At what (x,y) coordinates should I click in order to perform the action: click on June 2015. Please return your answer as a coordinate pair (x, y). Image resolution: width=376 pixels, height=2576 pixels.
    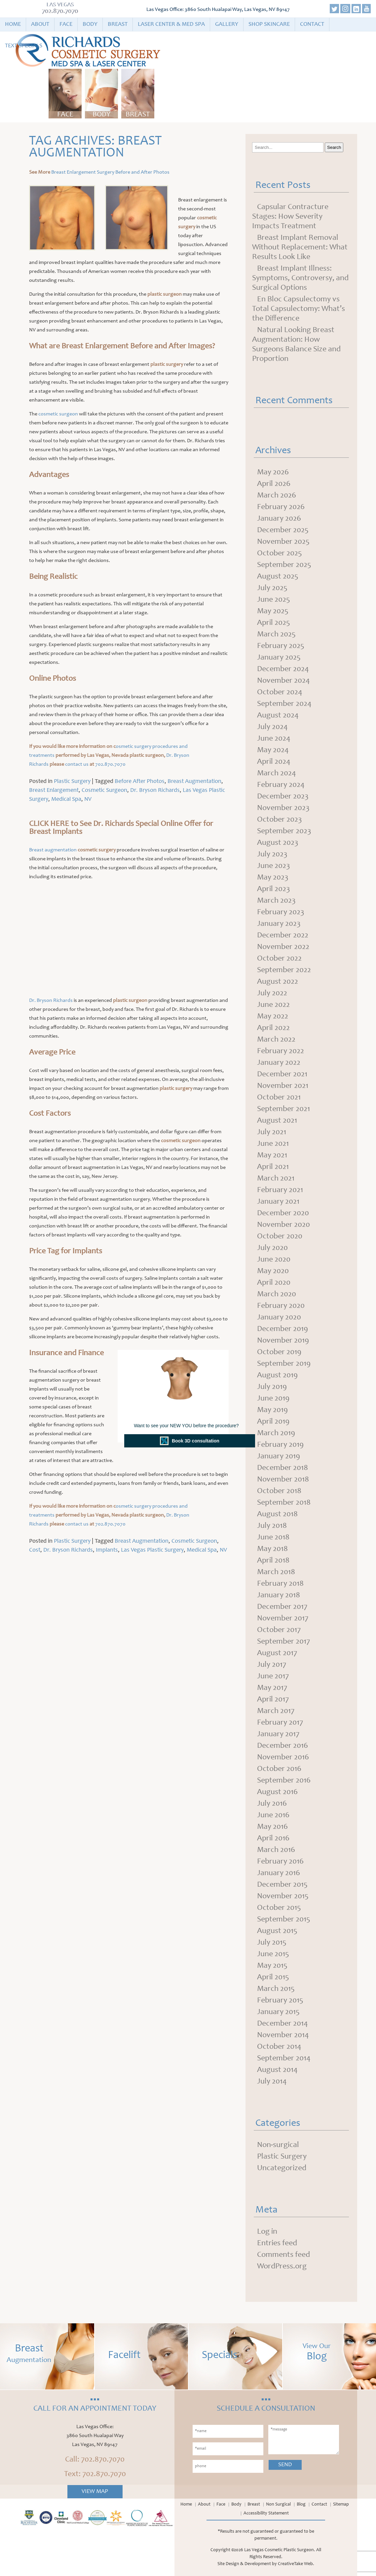
    Looking at the image, I should click on (273, 1954).